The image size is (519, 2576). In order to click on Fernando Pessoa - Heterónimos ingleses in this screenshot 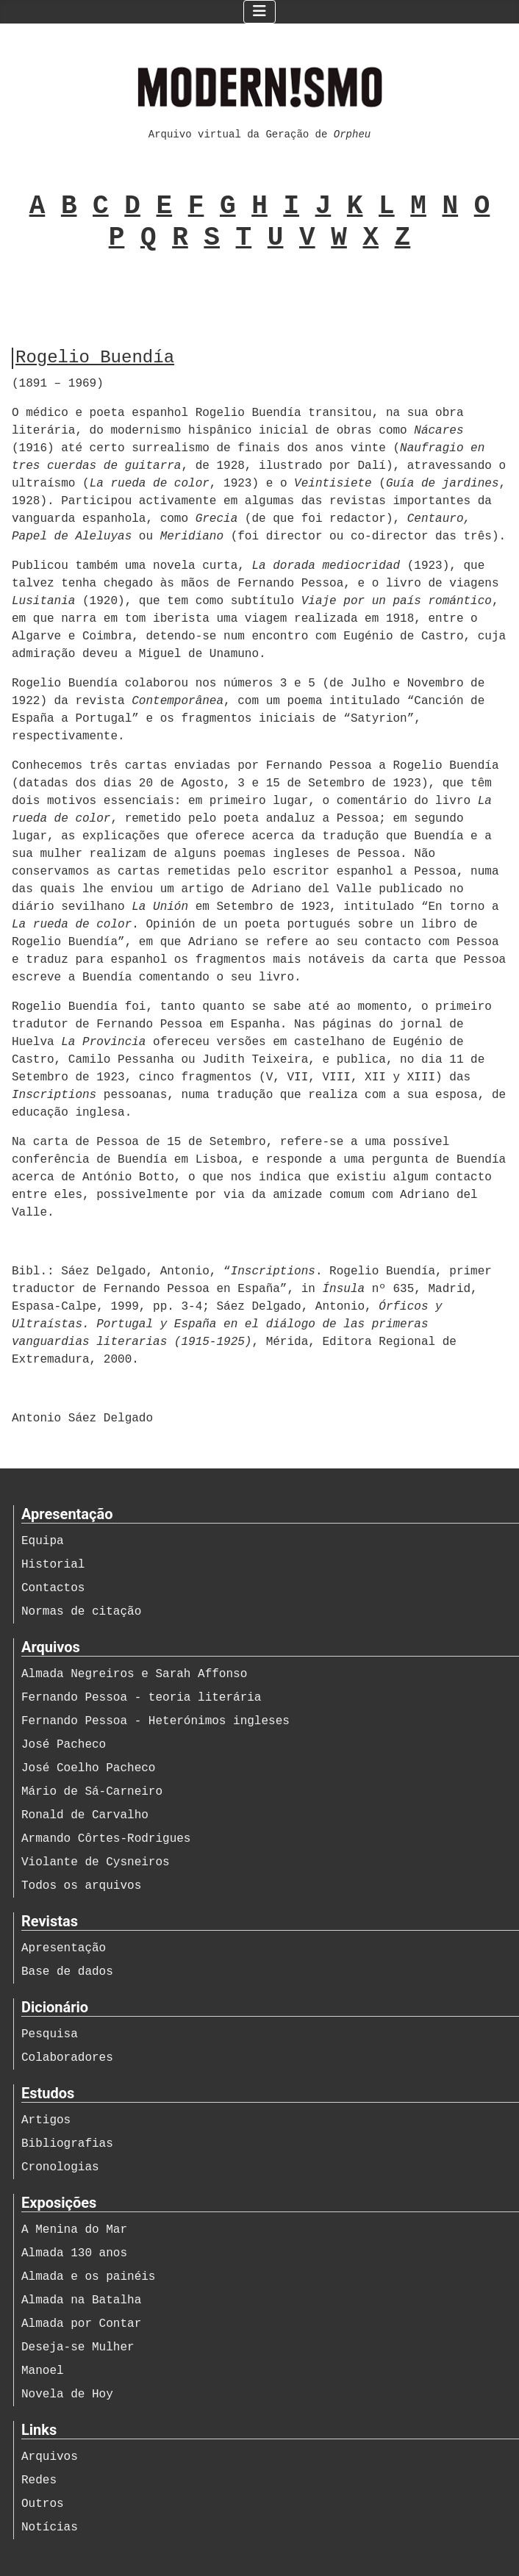, I will do `click(155, 1721)`.